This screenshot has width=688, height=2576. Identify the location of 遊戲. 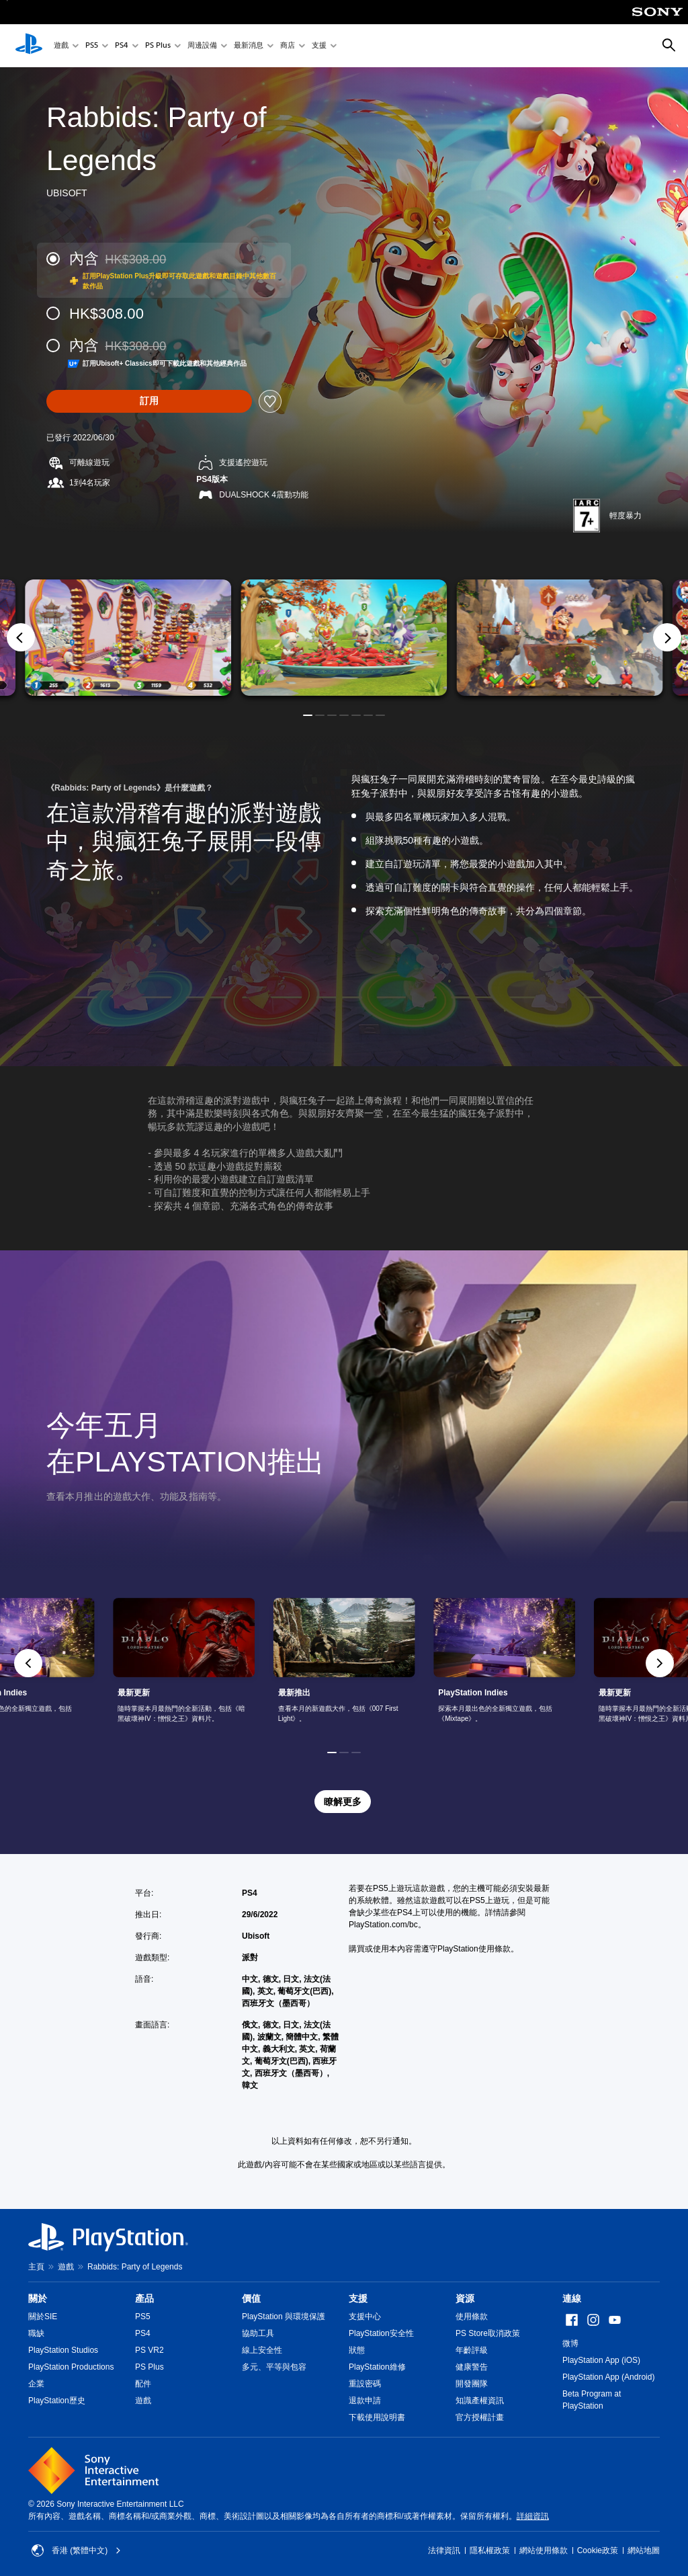
(61, 46).